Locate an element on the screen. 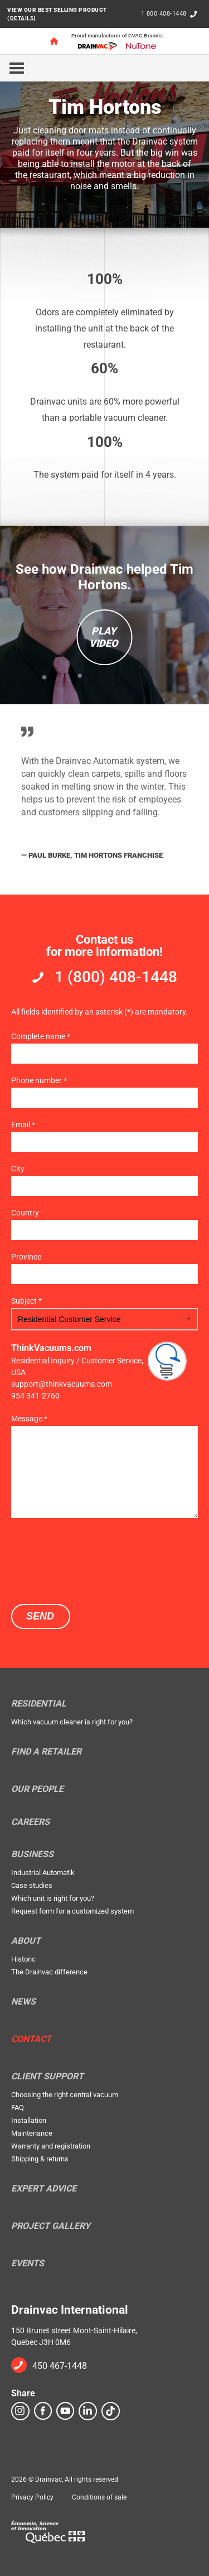 Image resolution: width=209 pixels, height=2576 pixels. About is located at coordinates (26, 1940).